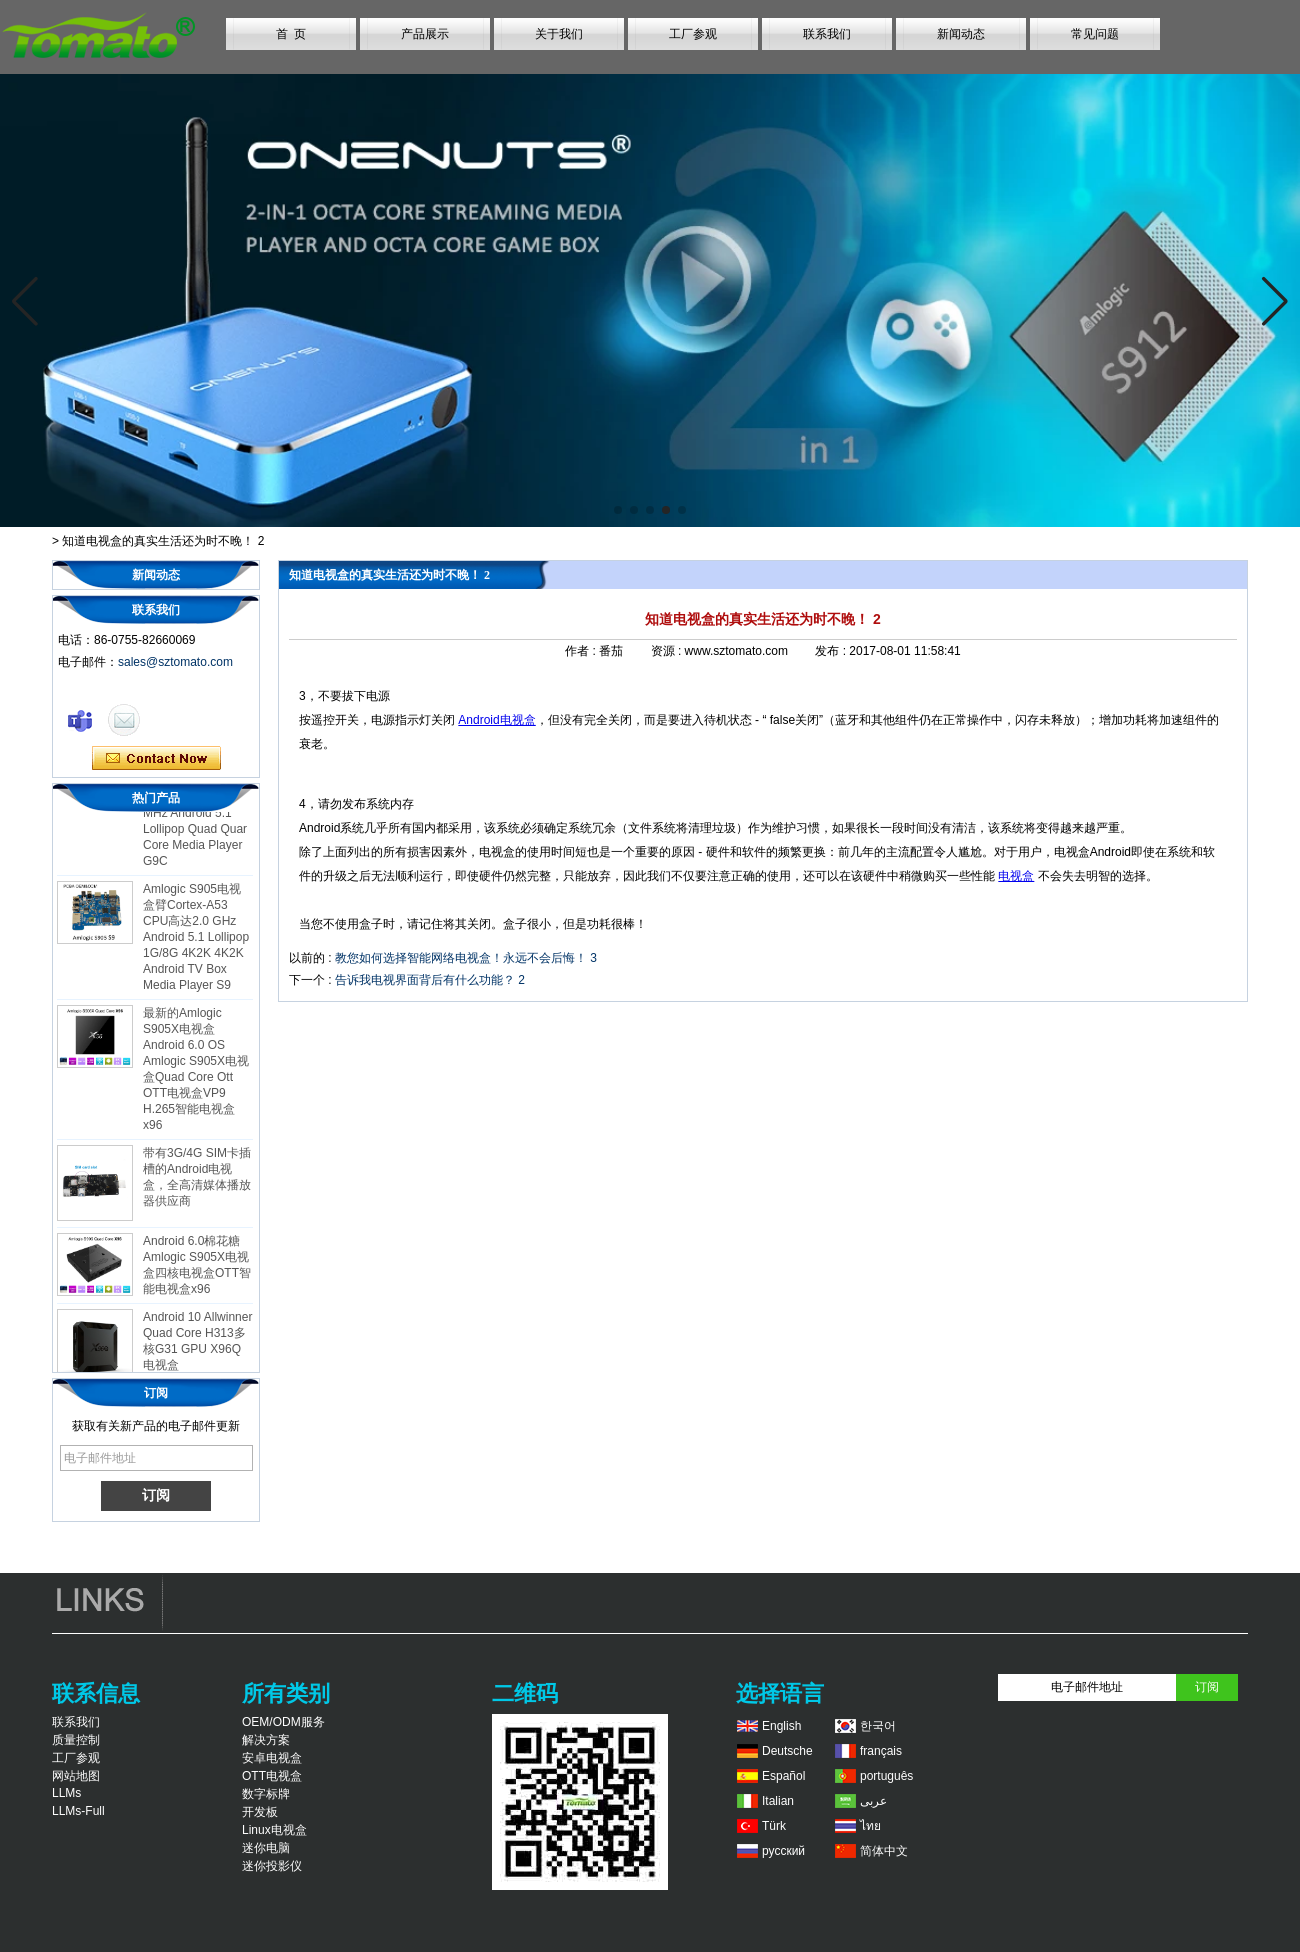 The height and width of the screenshot is (1952, 1300). I want to click on 告诉我电视界面背后有什么功能？ 2, so click(430, 980).